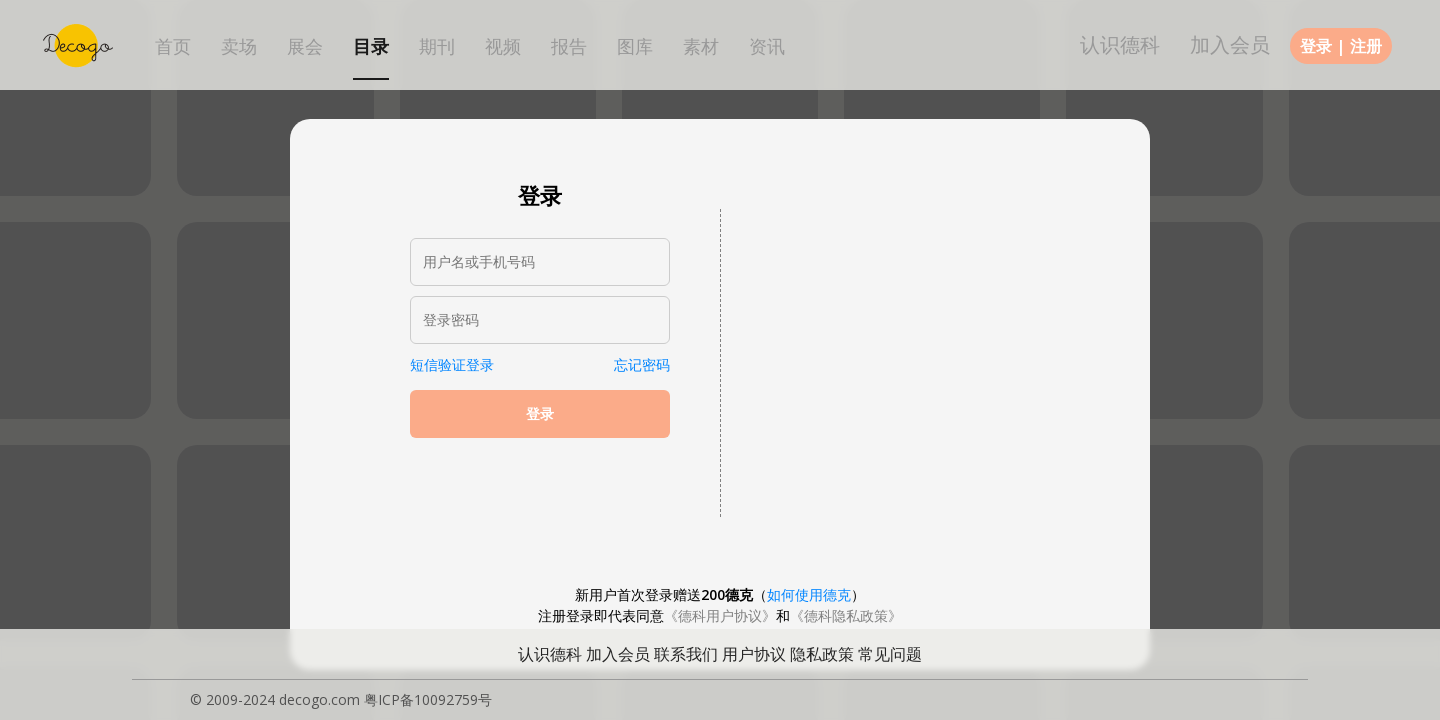  What do you see at coordinates (503, 47) in the screenshot?
I see `视频` at bounding box center [503, 47].